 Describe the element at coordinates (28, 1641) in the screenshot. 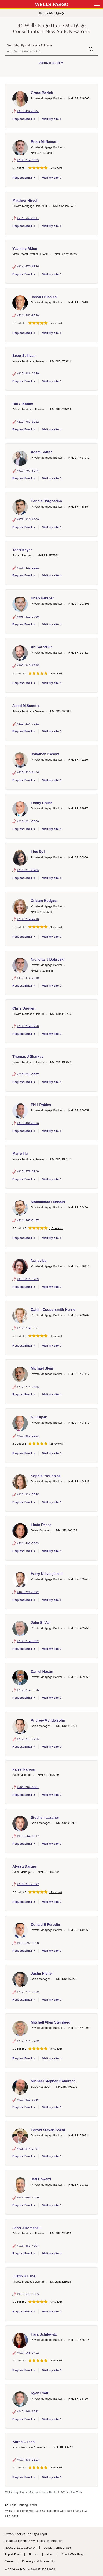

I see `(212) 214-7892` at that location.